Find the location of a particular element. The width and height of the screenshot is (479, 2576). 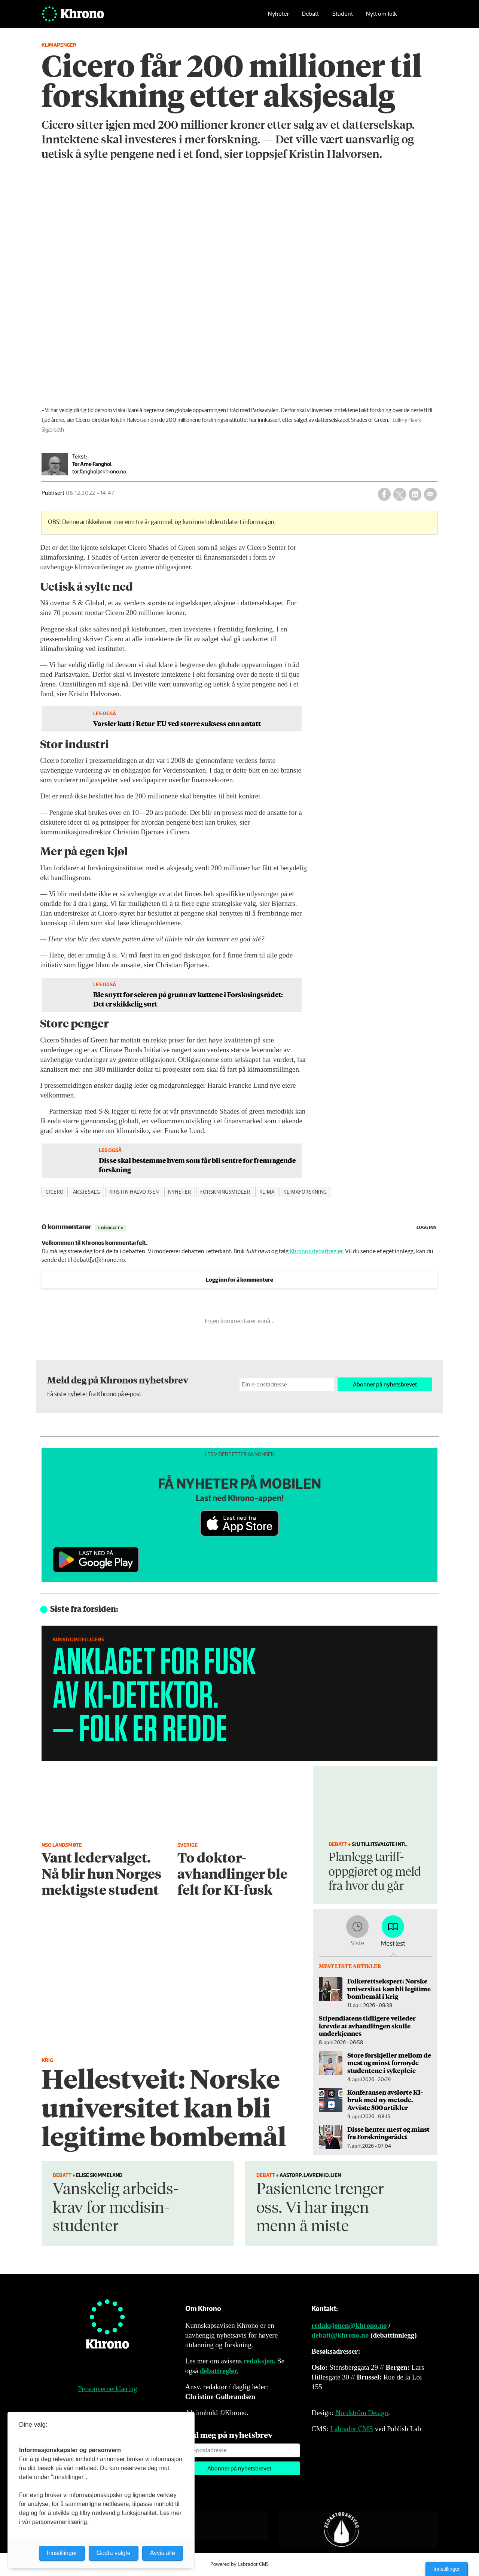

[Del på X (Twitter)] is located at coordinates (399, 494).